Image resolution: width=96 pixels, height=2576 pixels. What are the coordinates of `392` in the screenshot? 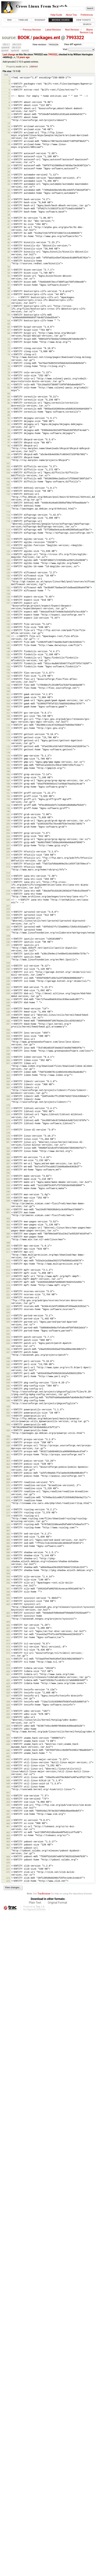 It's located at (8, 1571).